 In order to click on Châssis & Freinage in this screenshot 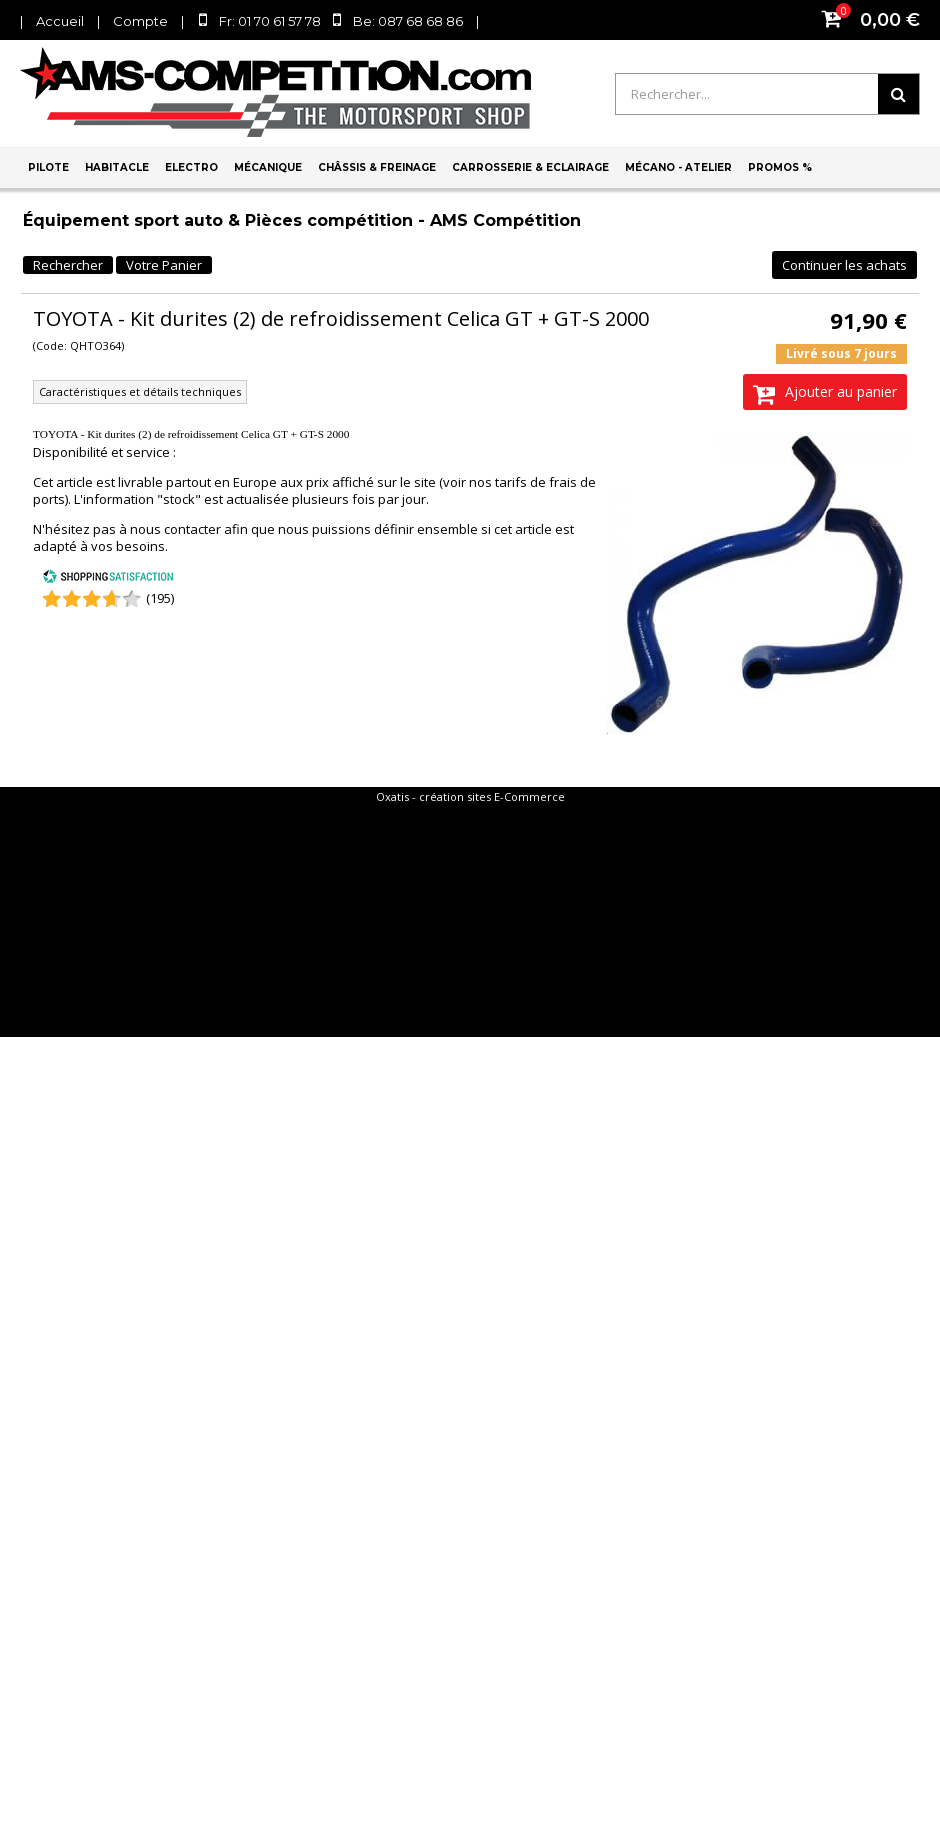, I will do `click(377, 167)`.